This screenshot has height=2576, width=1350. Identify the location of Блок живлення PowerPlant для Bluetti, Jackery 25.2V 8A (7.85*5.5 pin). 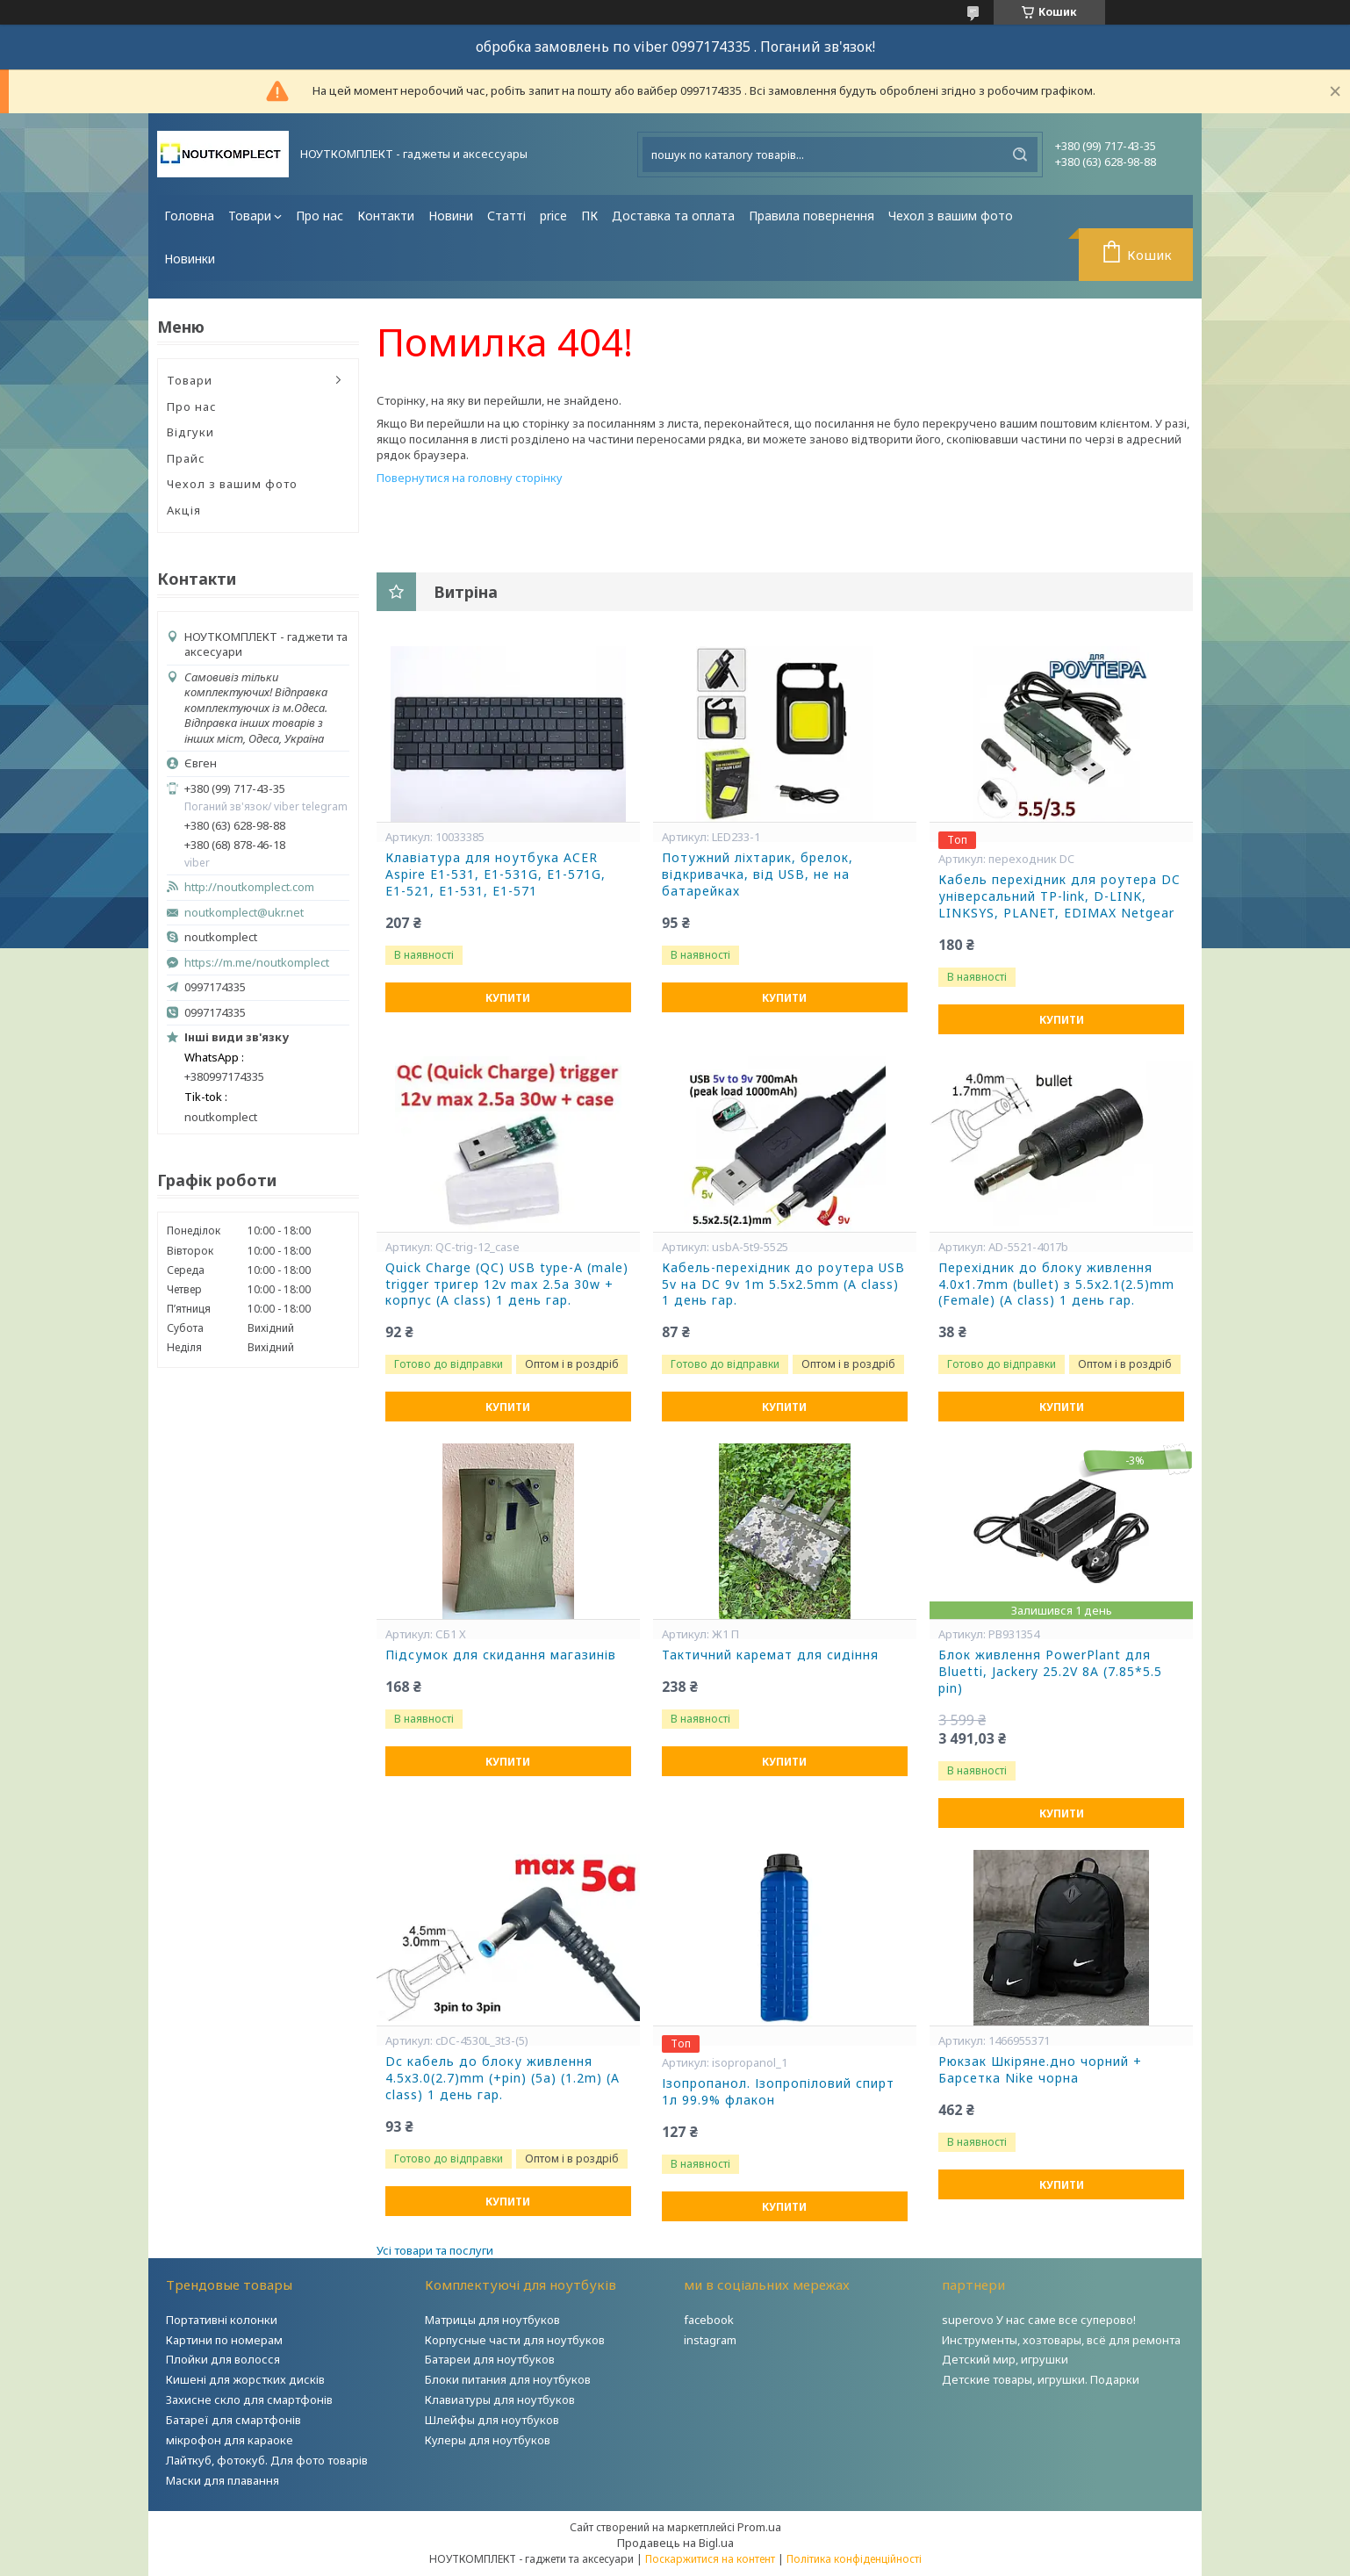
(1050, 1671).